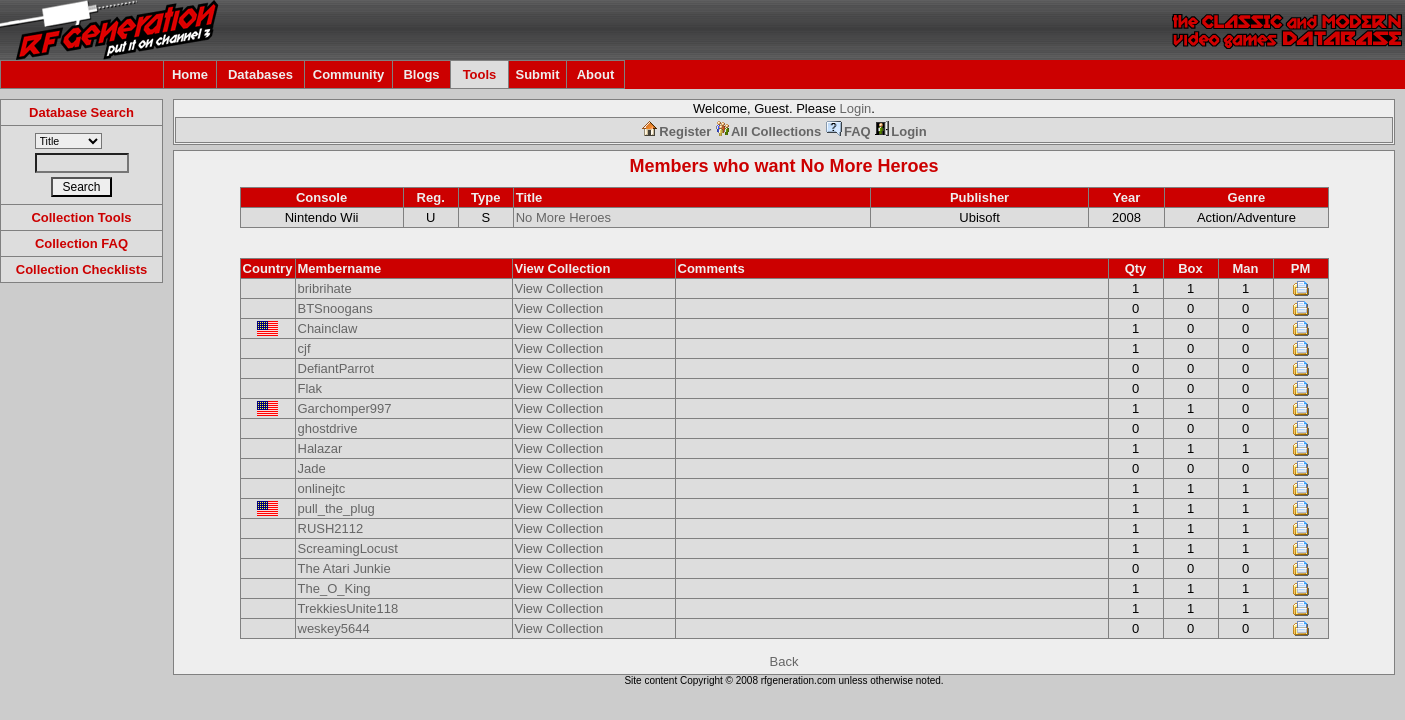 The image size is (1405, 720). I want to click on DefiantParrot, so click(336, 368).